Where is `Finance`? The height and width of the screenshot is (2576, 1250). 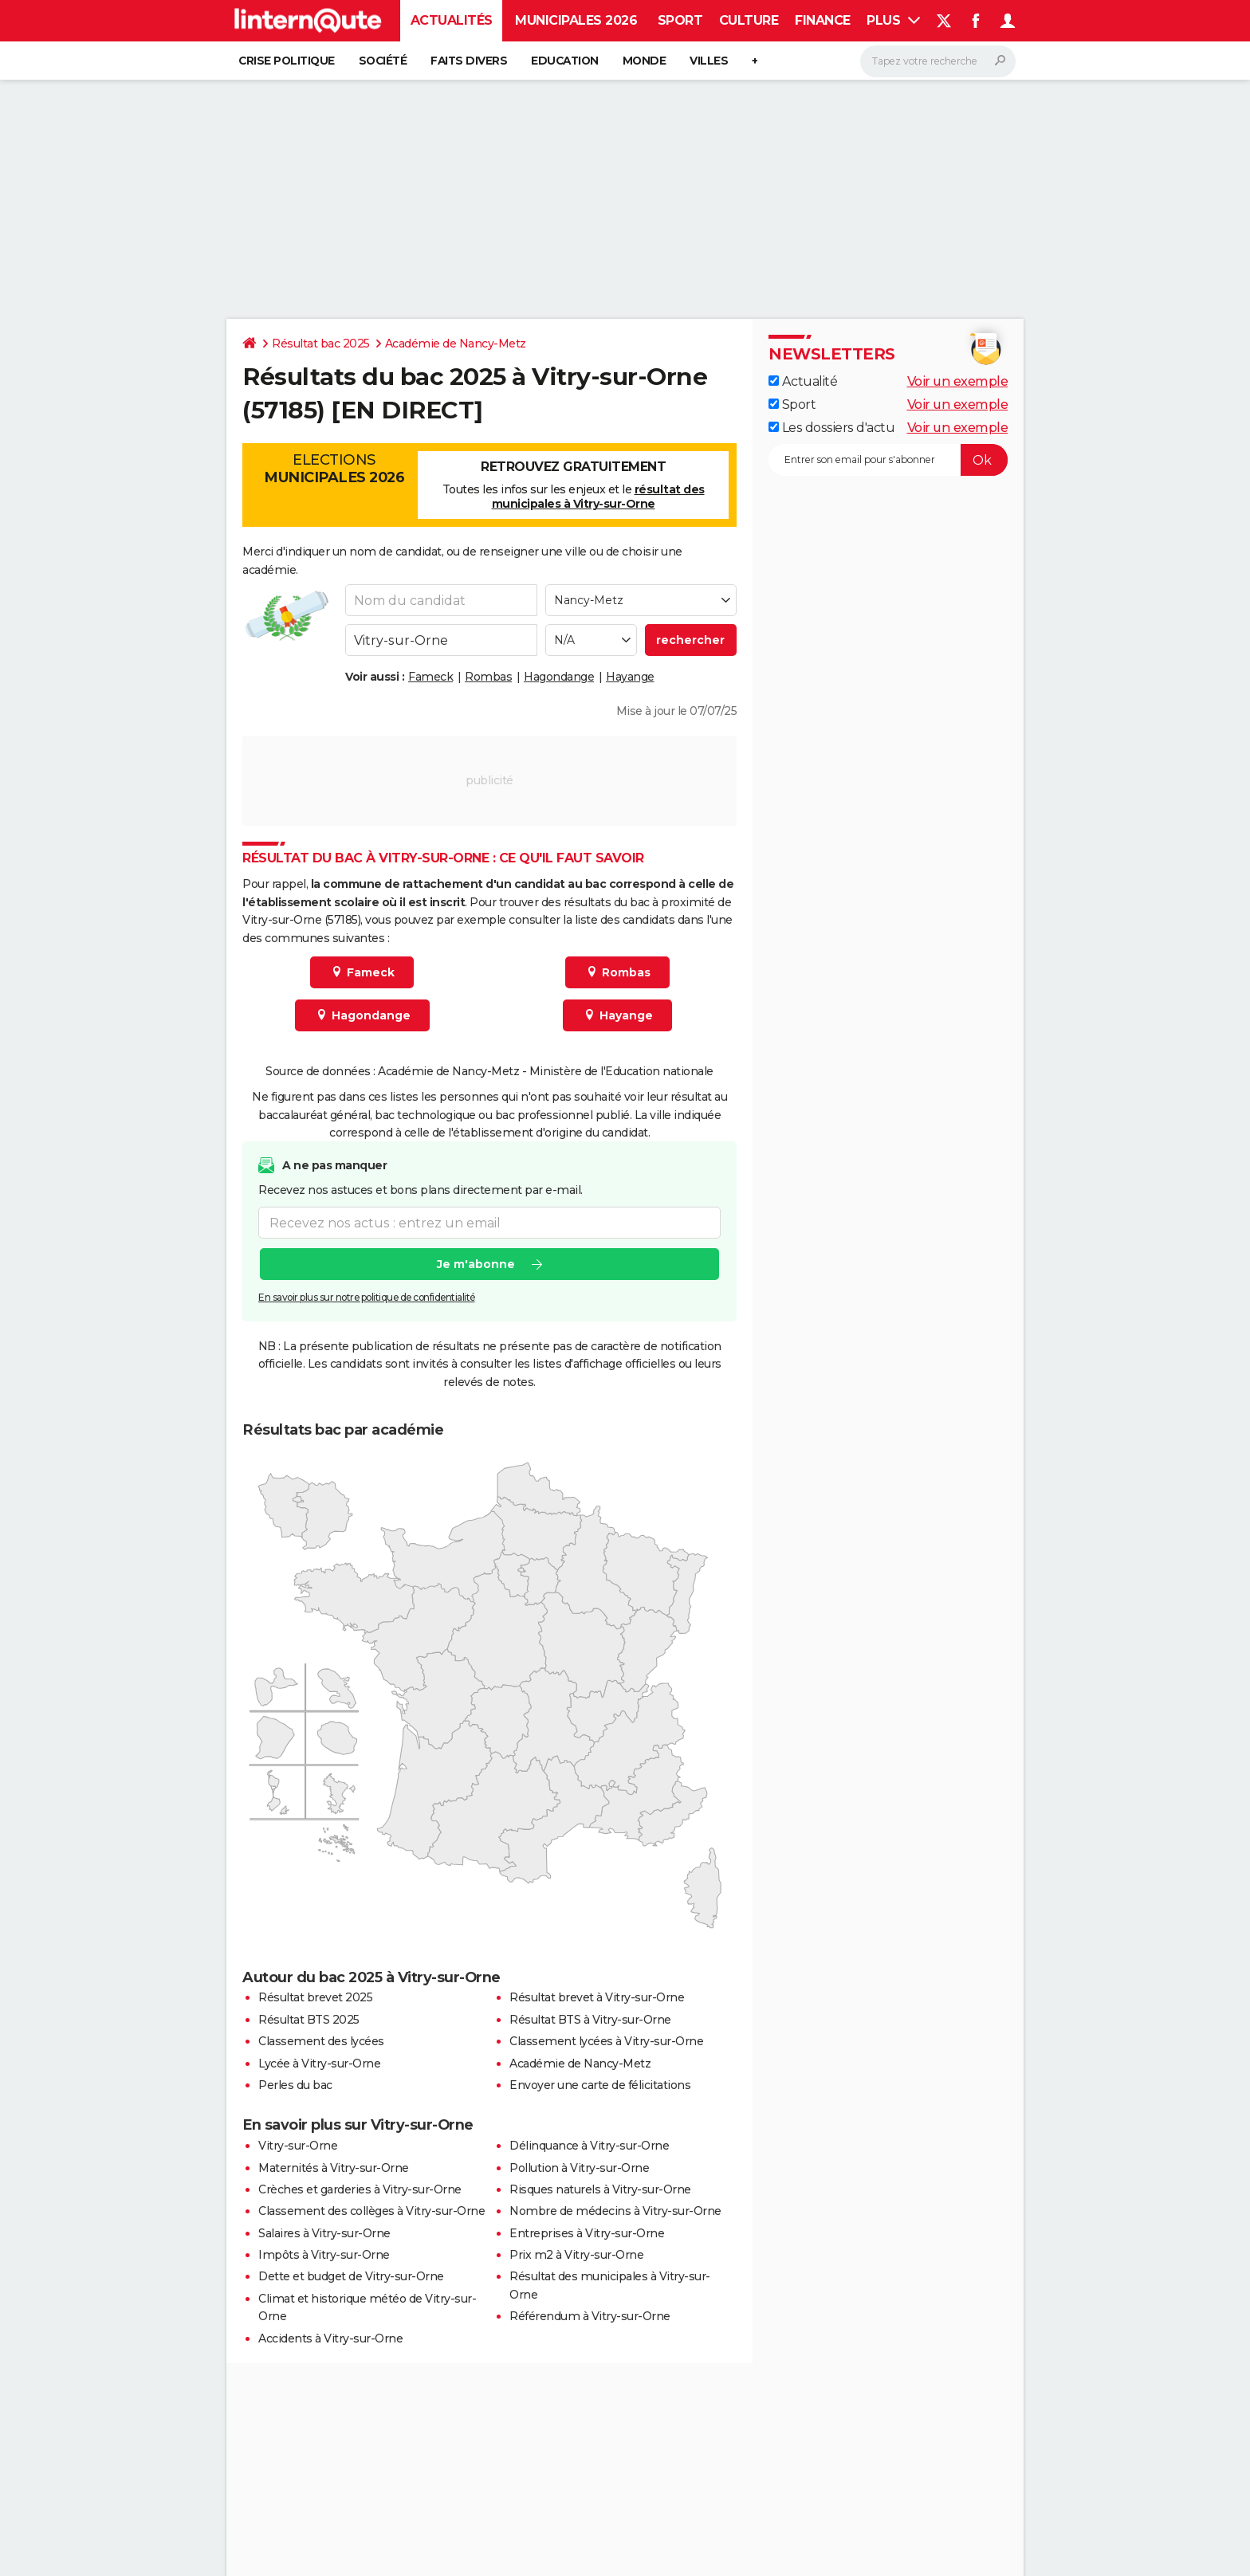 Finance is located at coordinates (823, 20).